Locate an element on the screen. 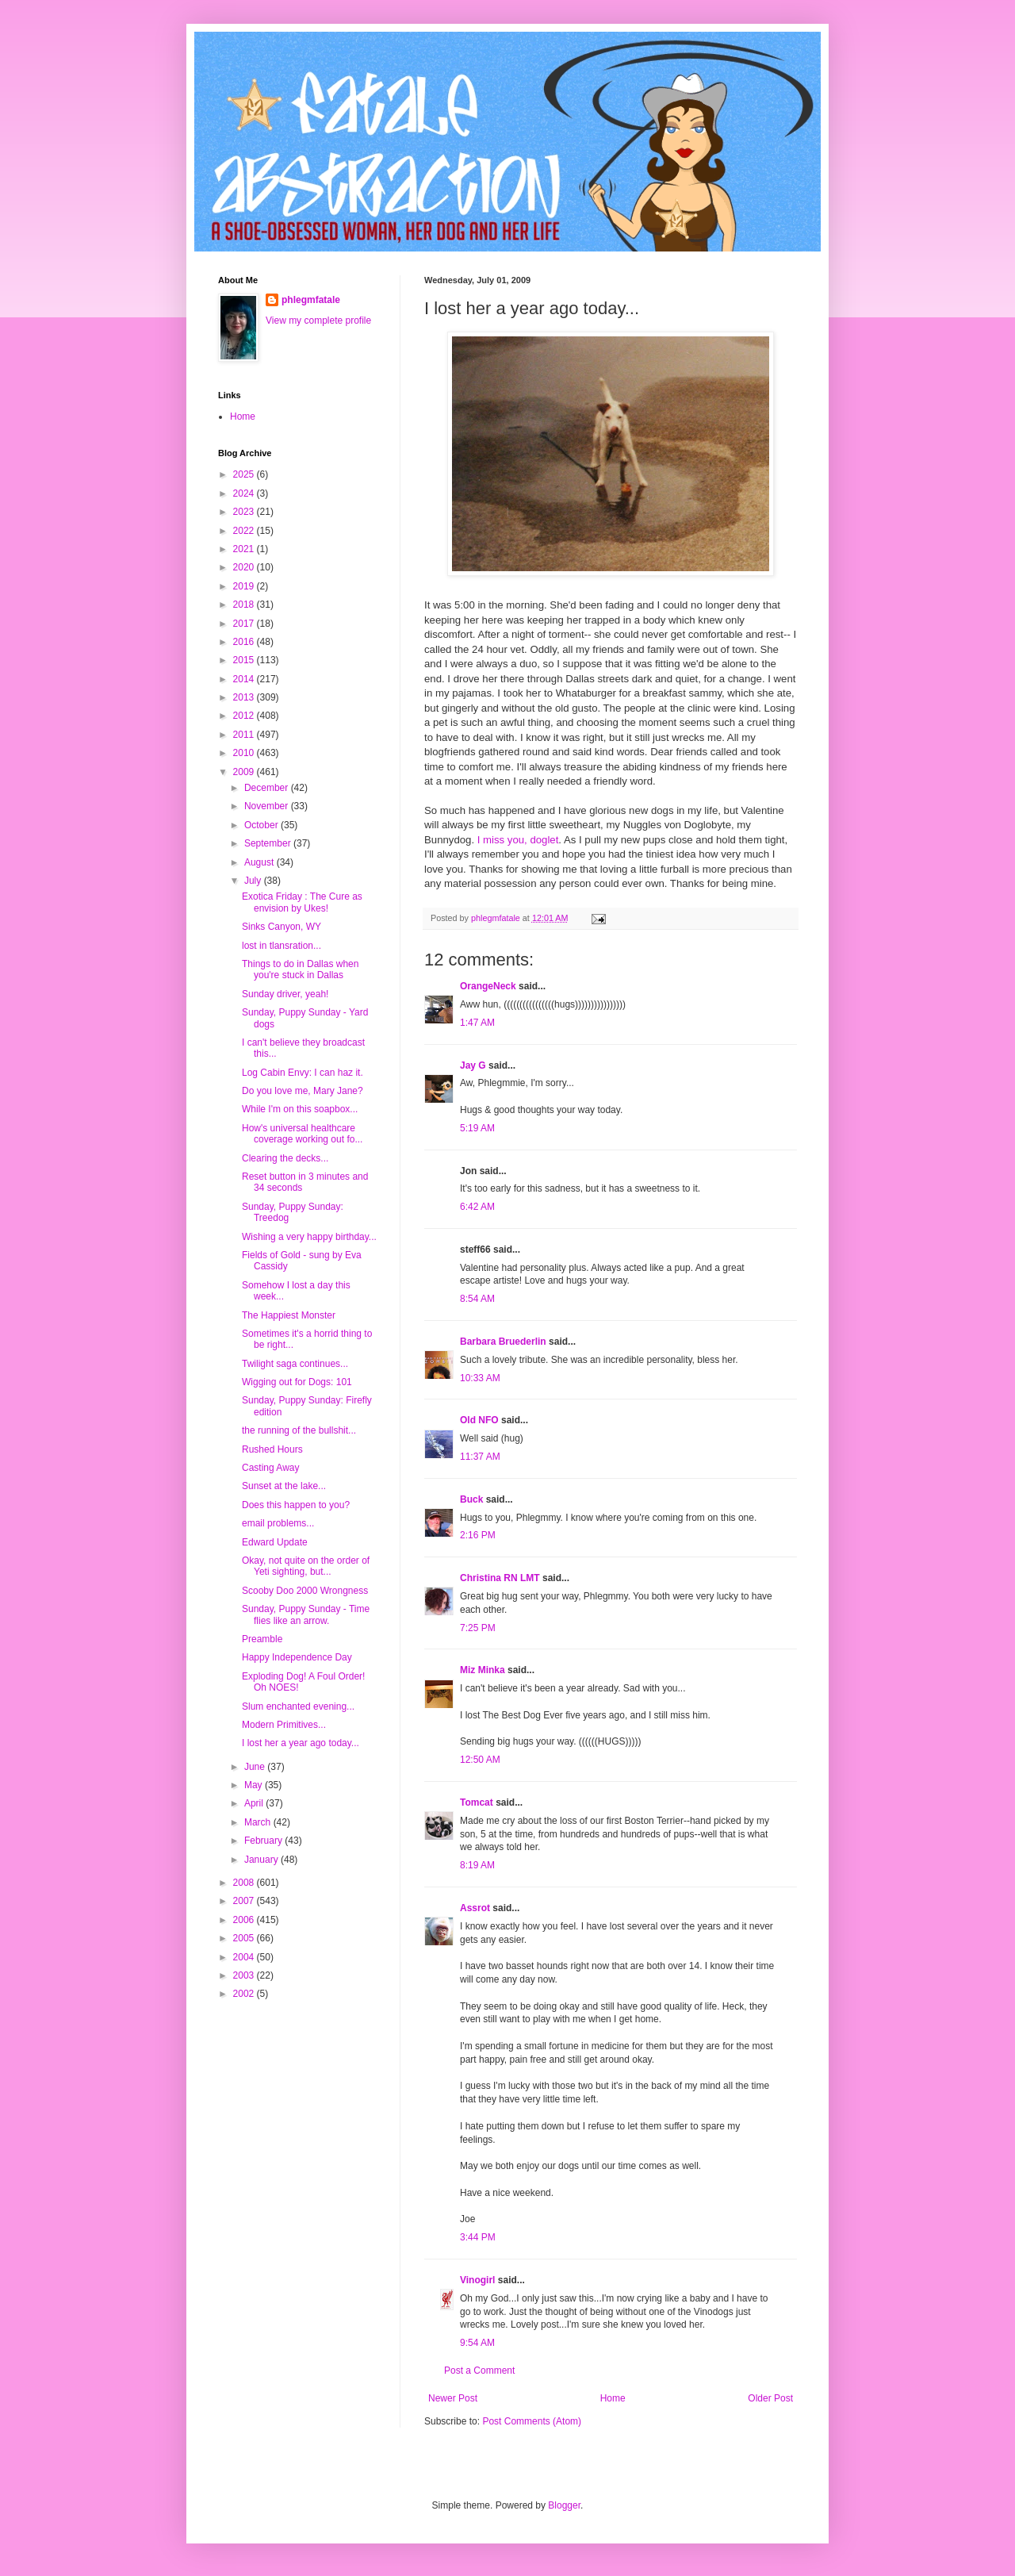  Does this happen to you? is located at coordinates (296, 1505).